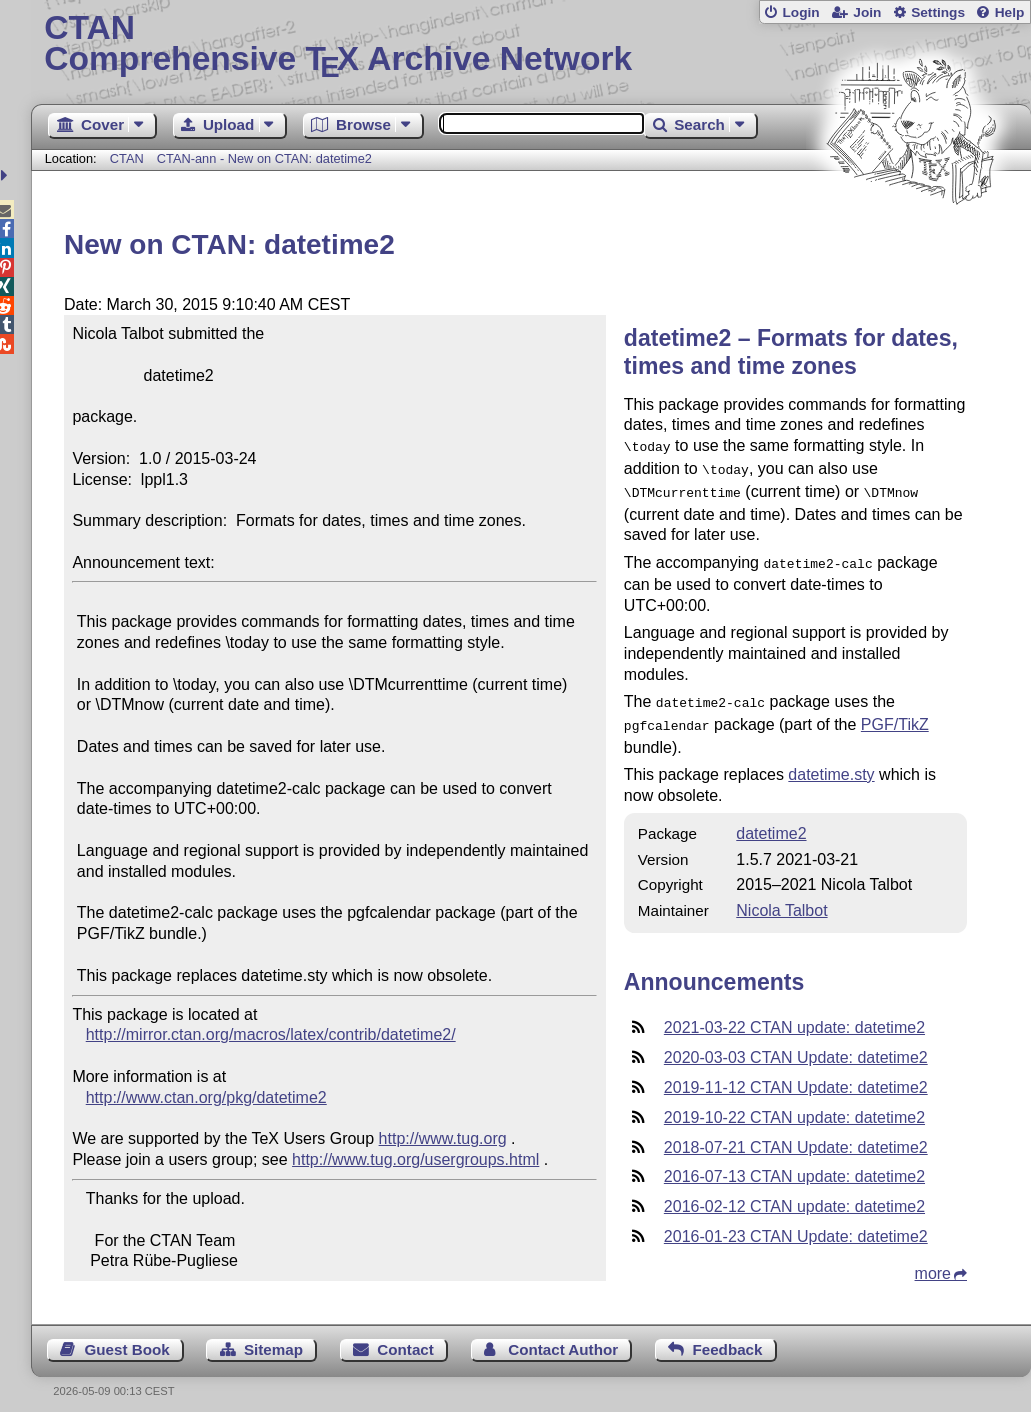 This screenshot has height=1412, width=1031. What do you see at coordinates (273, 1338) in the screenshot?
I see `Sitemap` at bounding box center [273, 1338].